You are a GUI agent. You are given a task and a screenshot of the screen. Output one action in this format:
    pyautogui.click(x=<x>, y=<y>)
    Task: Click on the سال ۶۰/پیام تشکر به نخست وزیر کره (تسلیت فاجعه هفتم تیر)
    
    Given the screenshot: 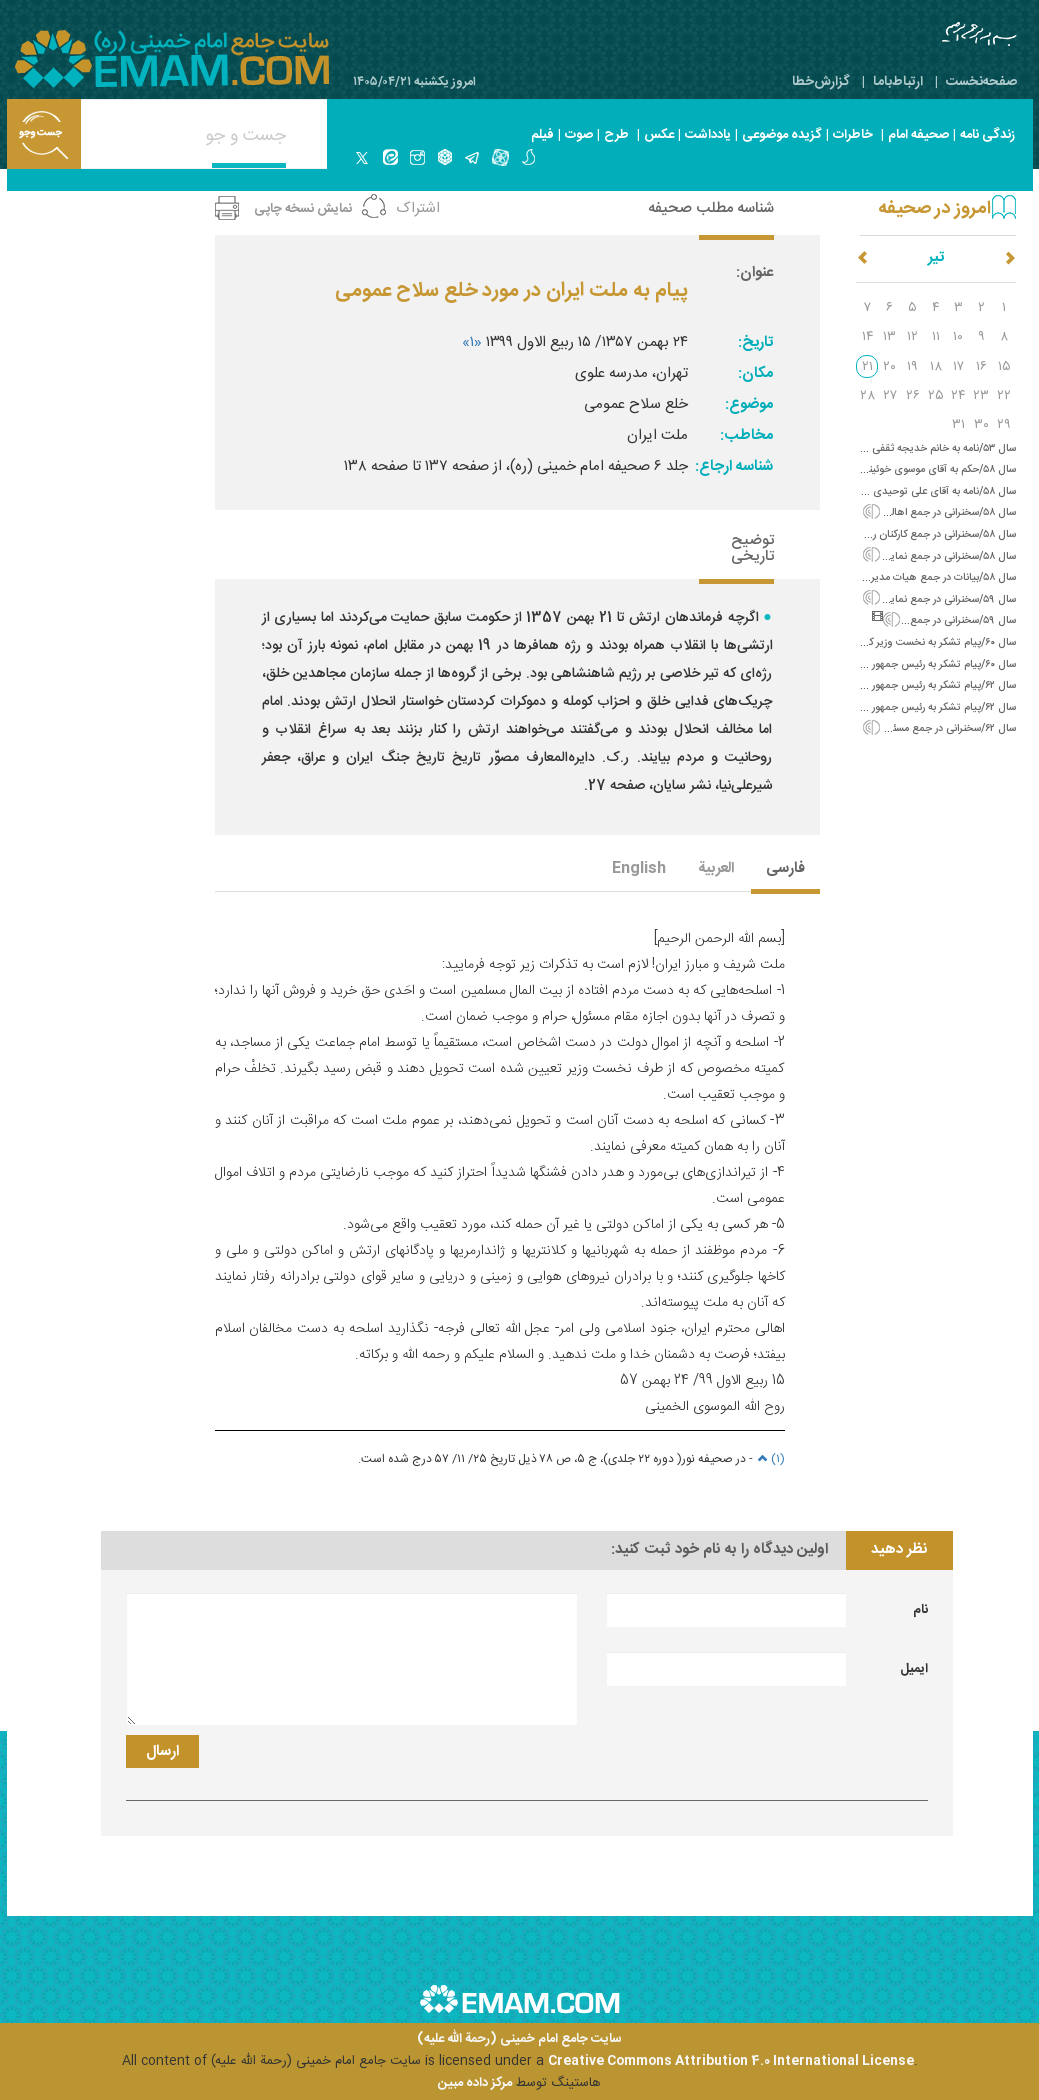 What is the action you would take?
    pyautogui.click(x=882, y=642)
    